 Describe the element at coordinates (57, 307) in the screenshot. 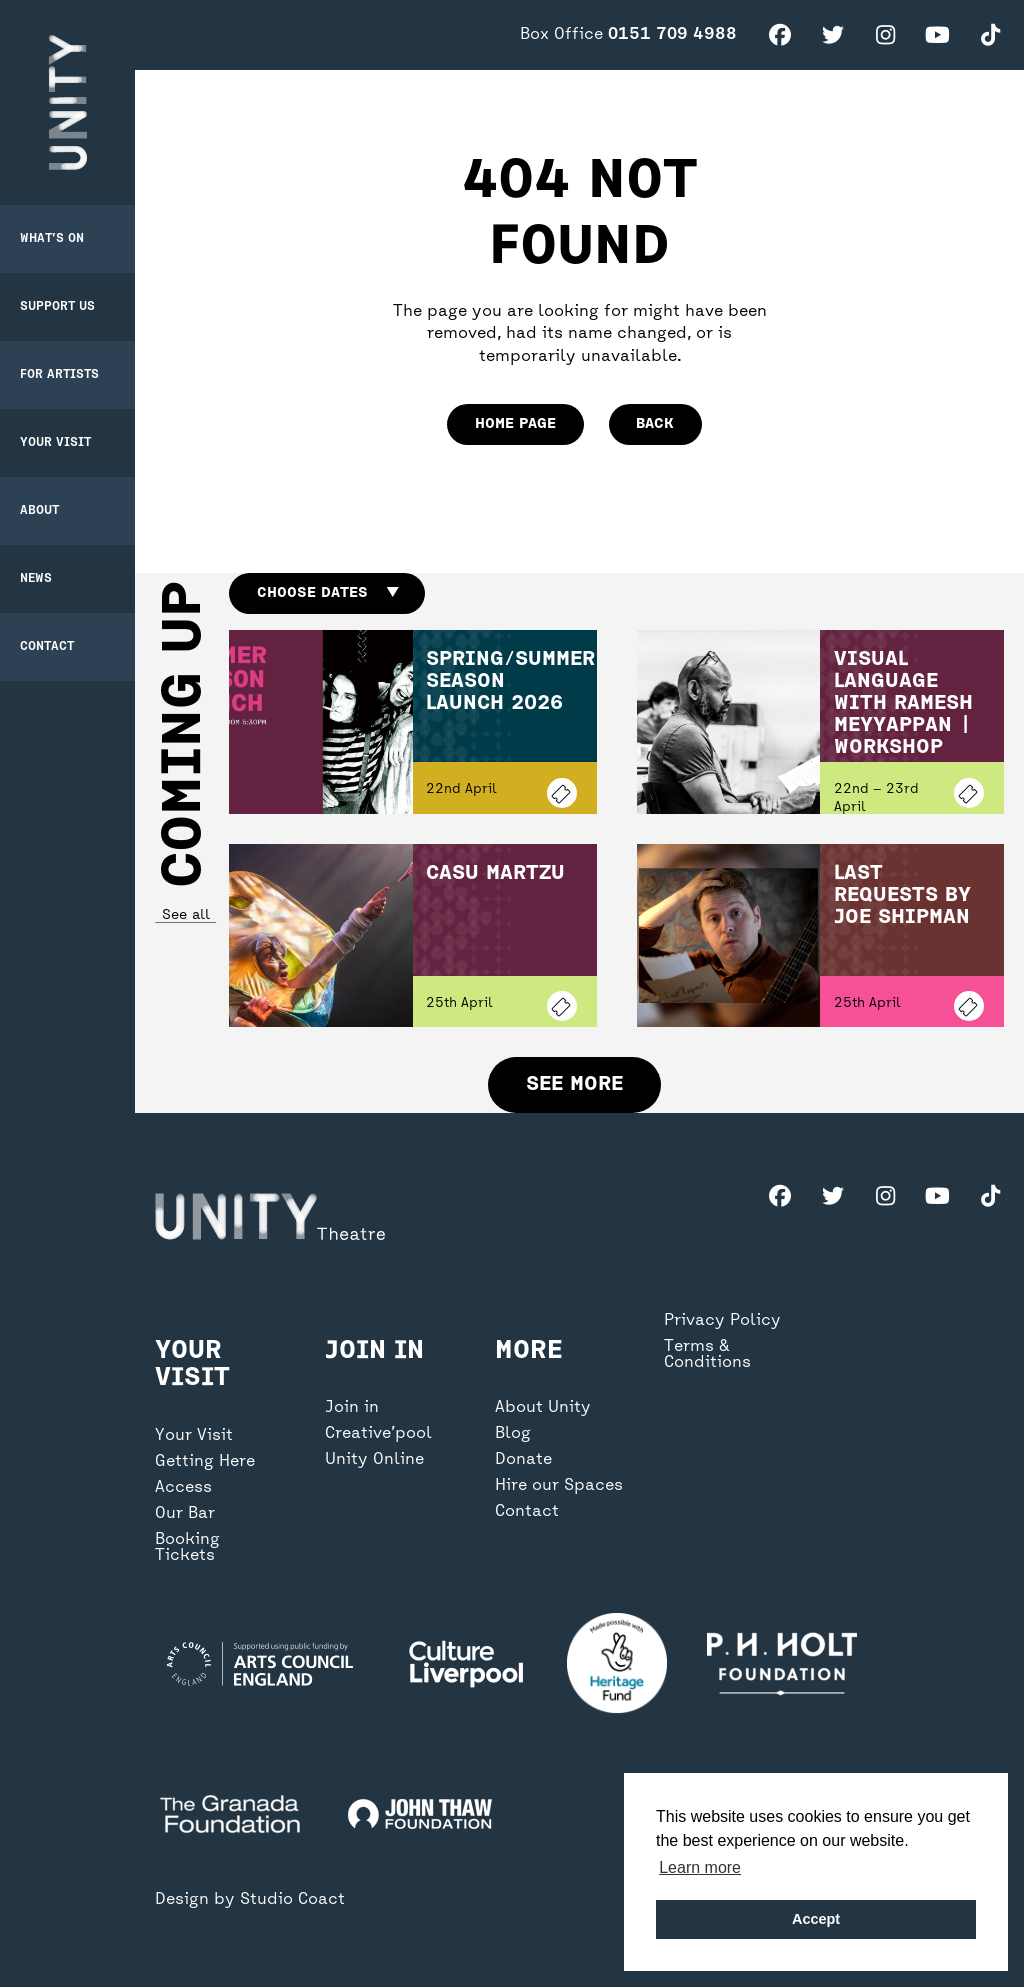

I see `Support Us` at that location.